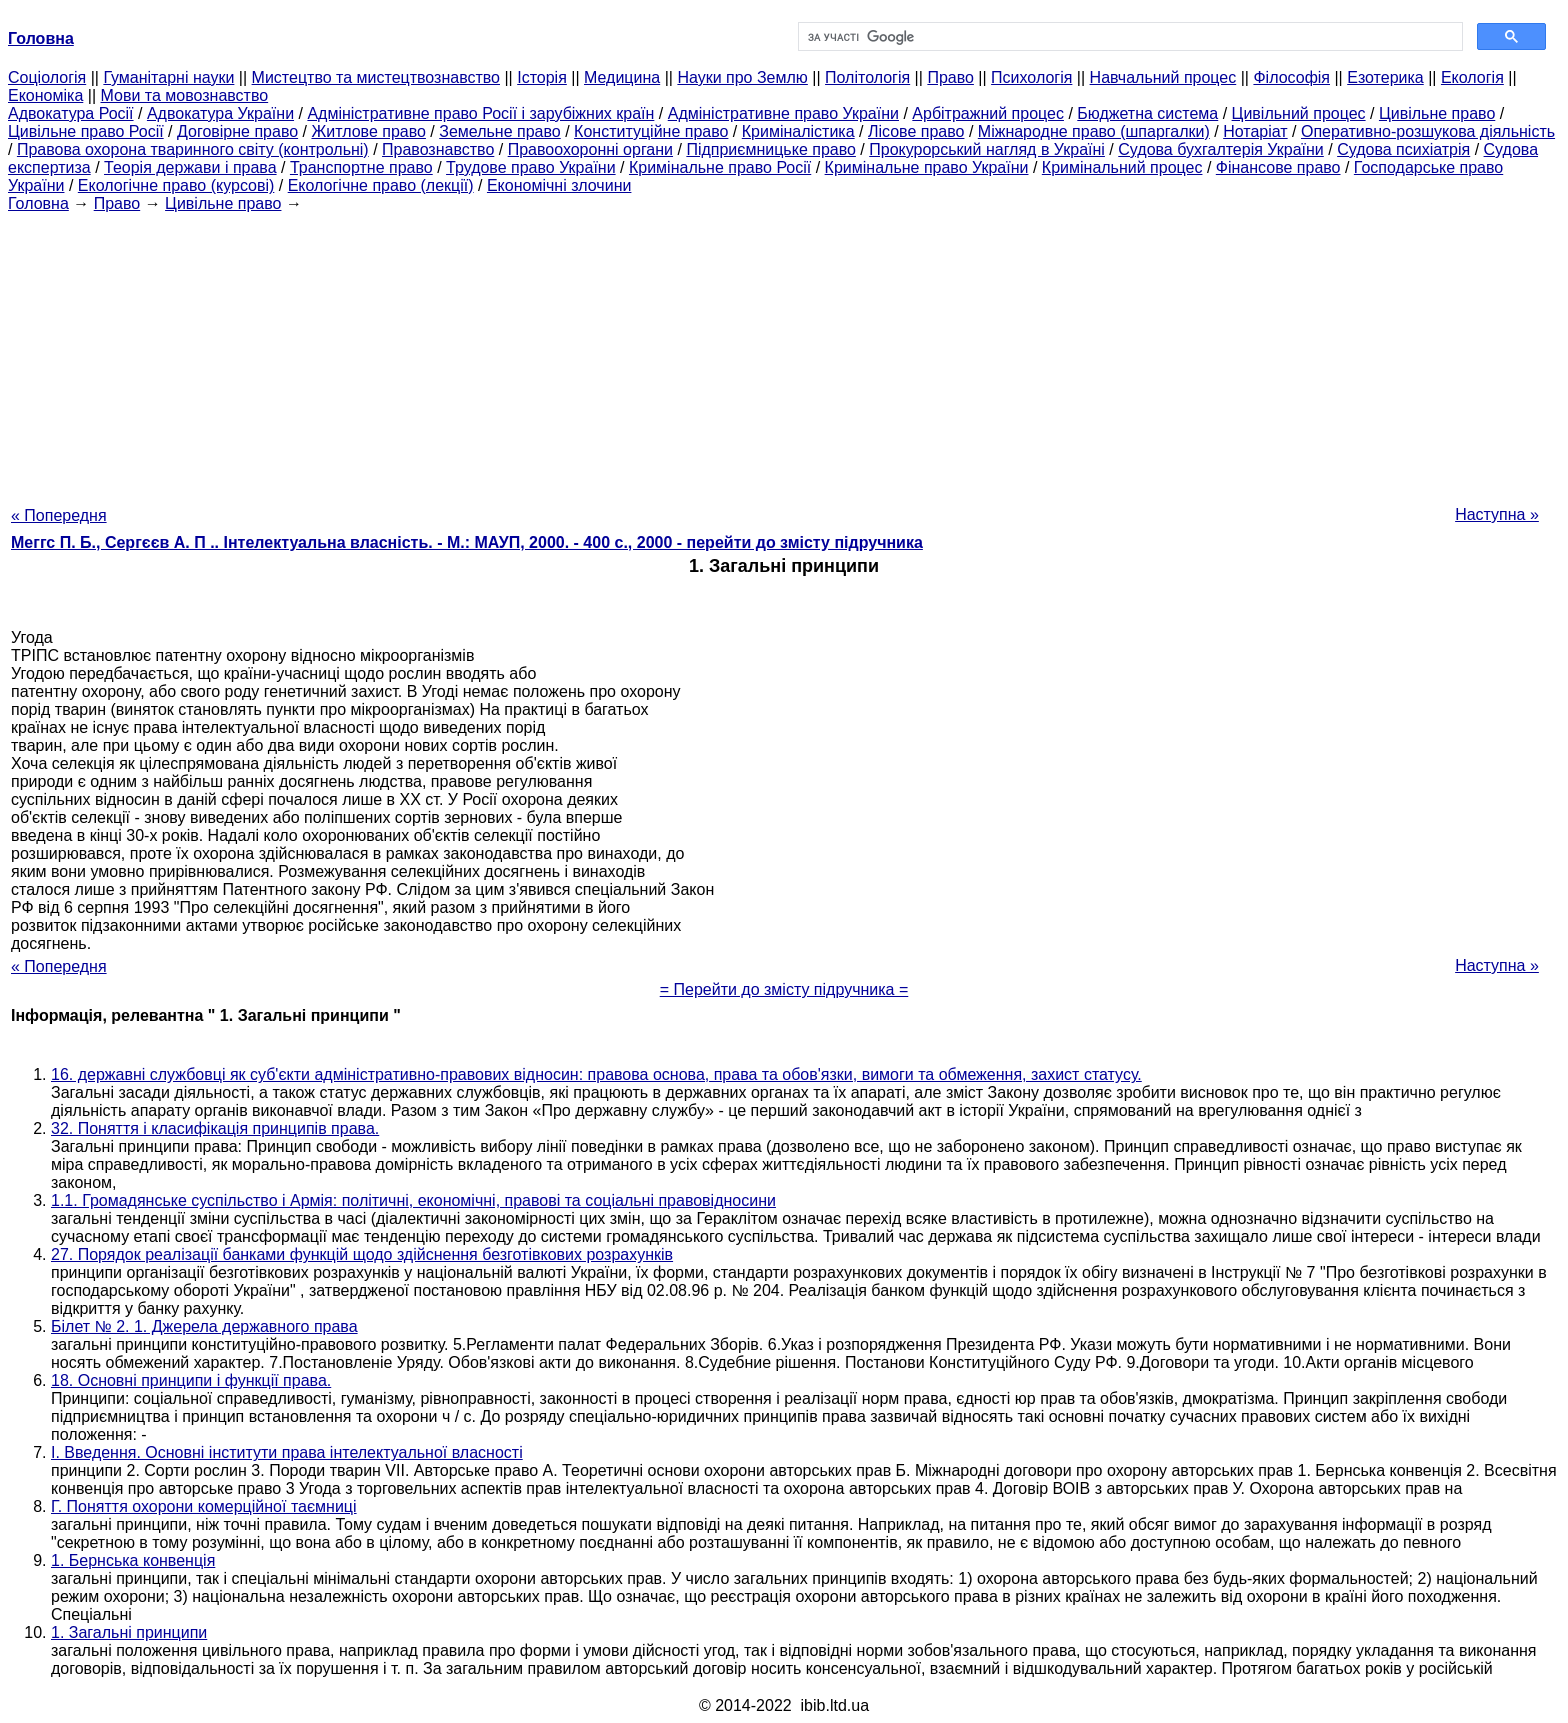  What do you see at coordinates (1437, 113) in the screenshot?
I see `Цивільне право` at bounding box center [1437, 113].